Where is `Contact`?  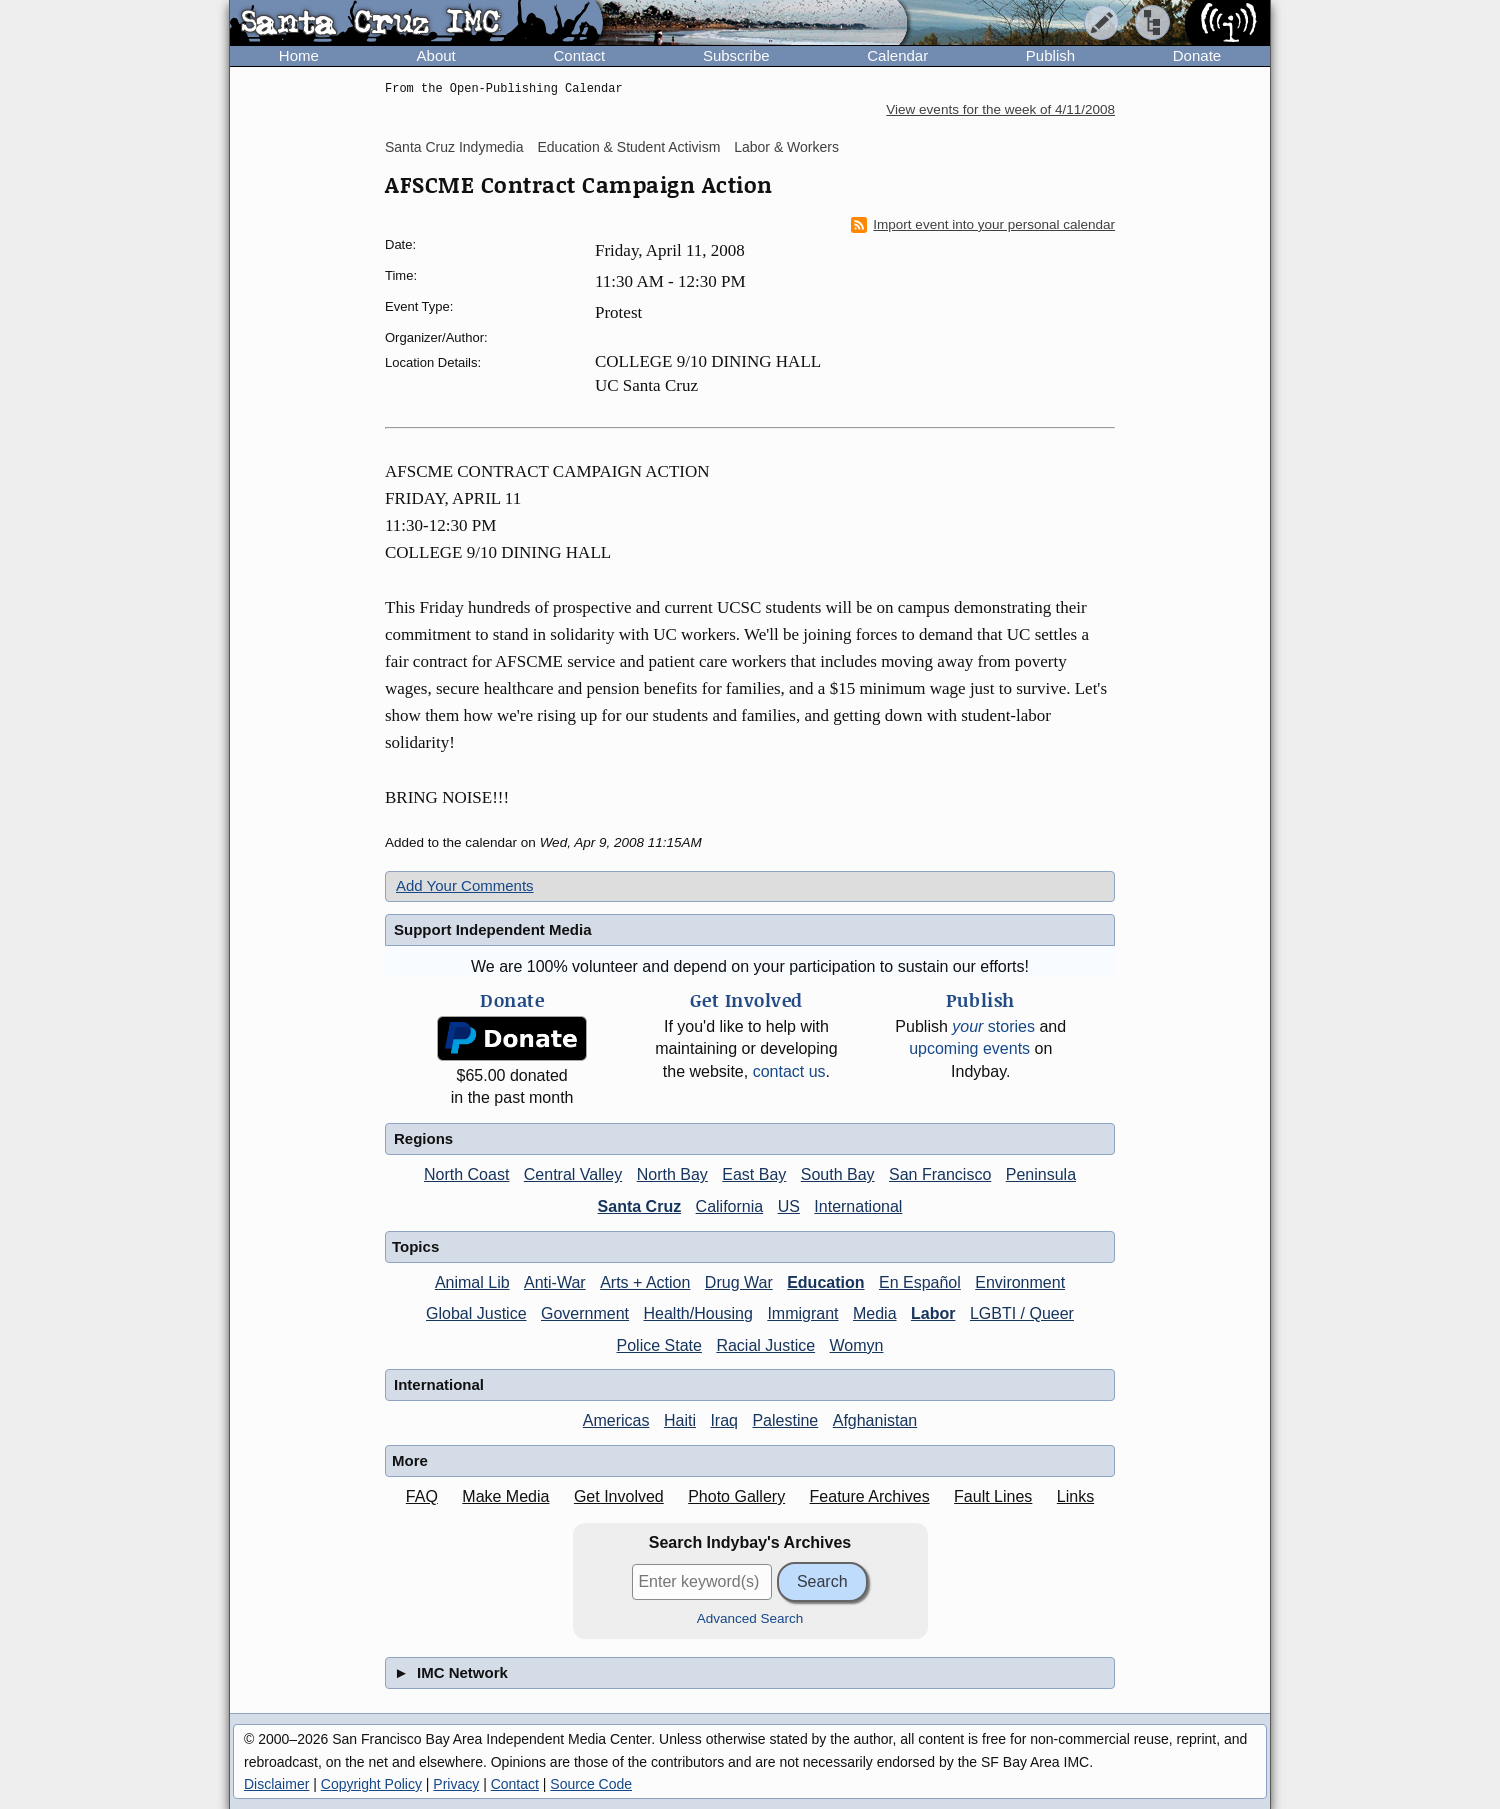 Contact is located at coordinates (579, 55).